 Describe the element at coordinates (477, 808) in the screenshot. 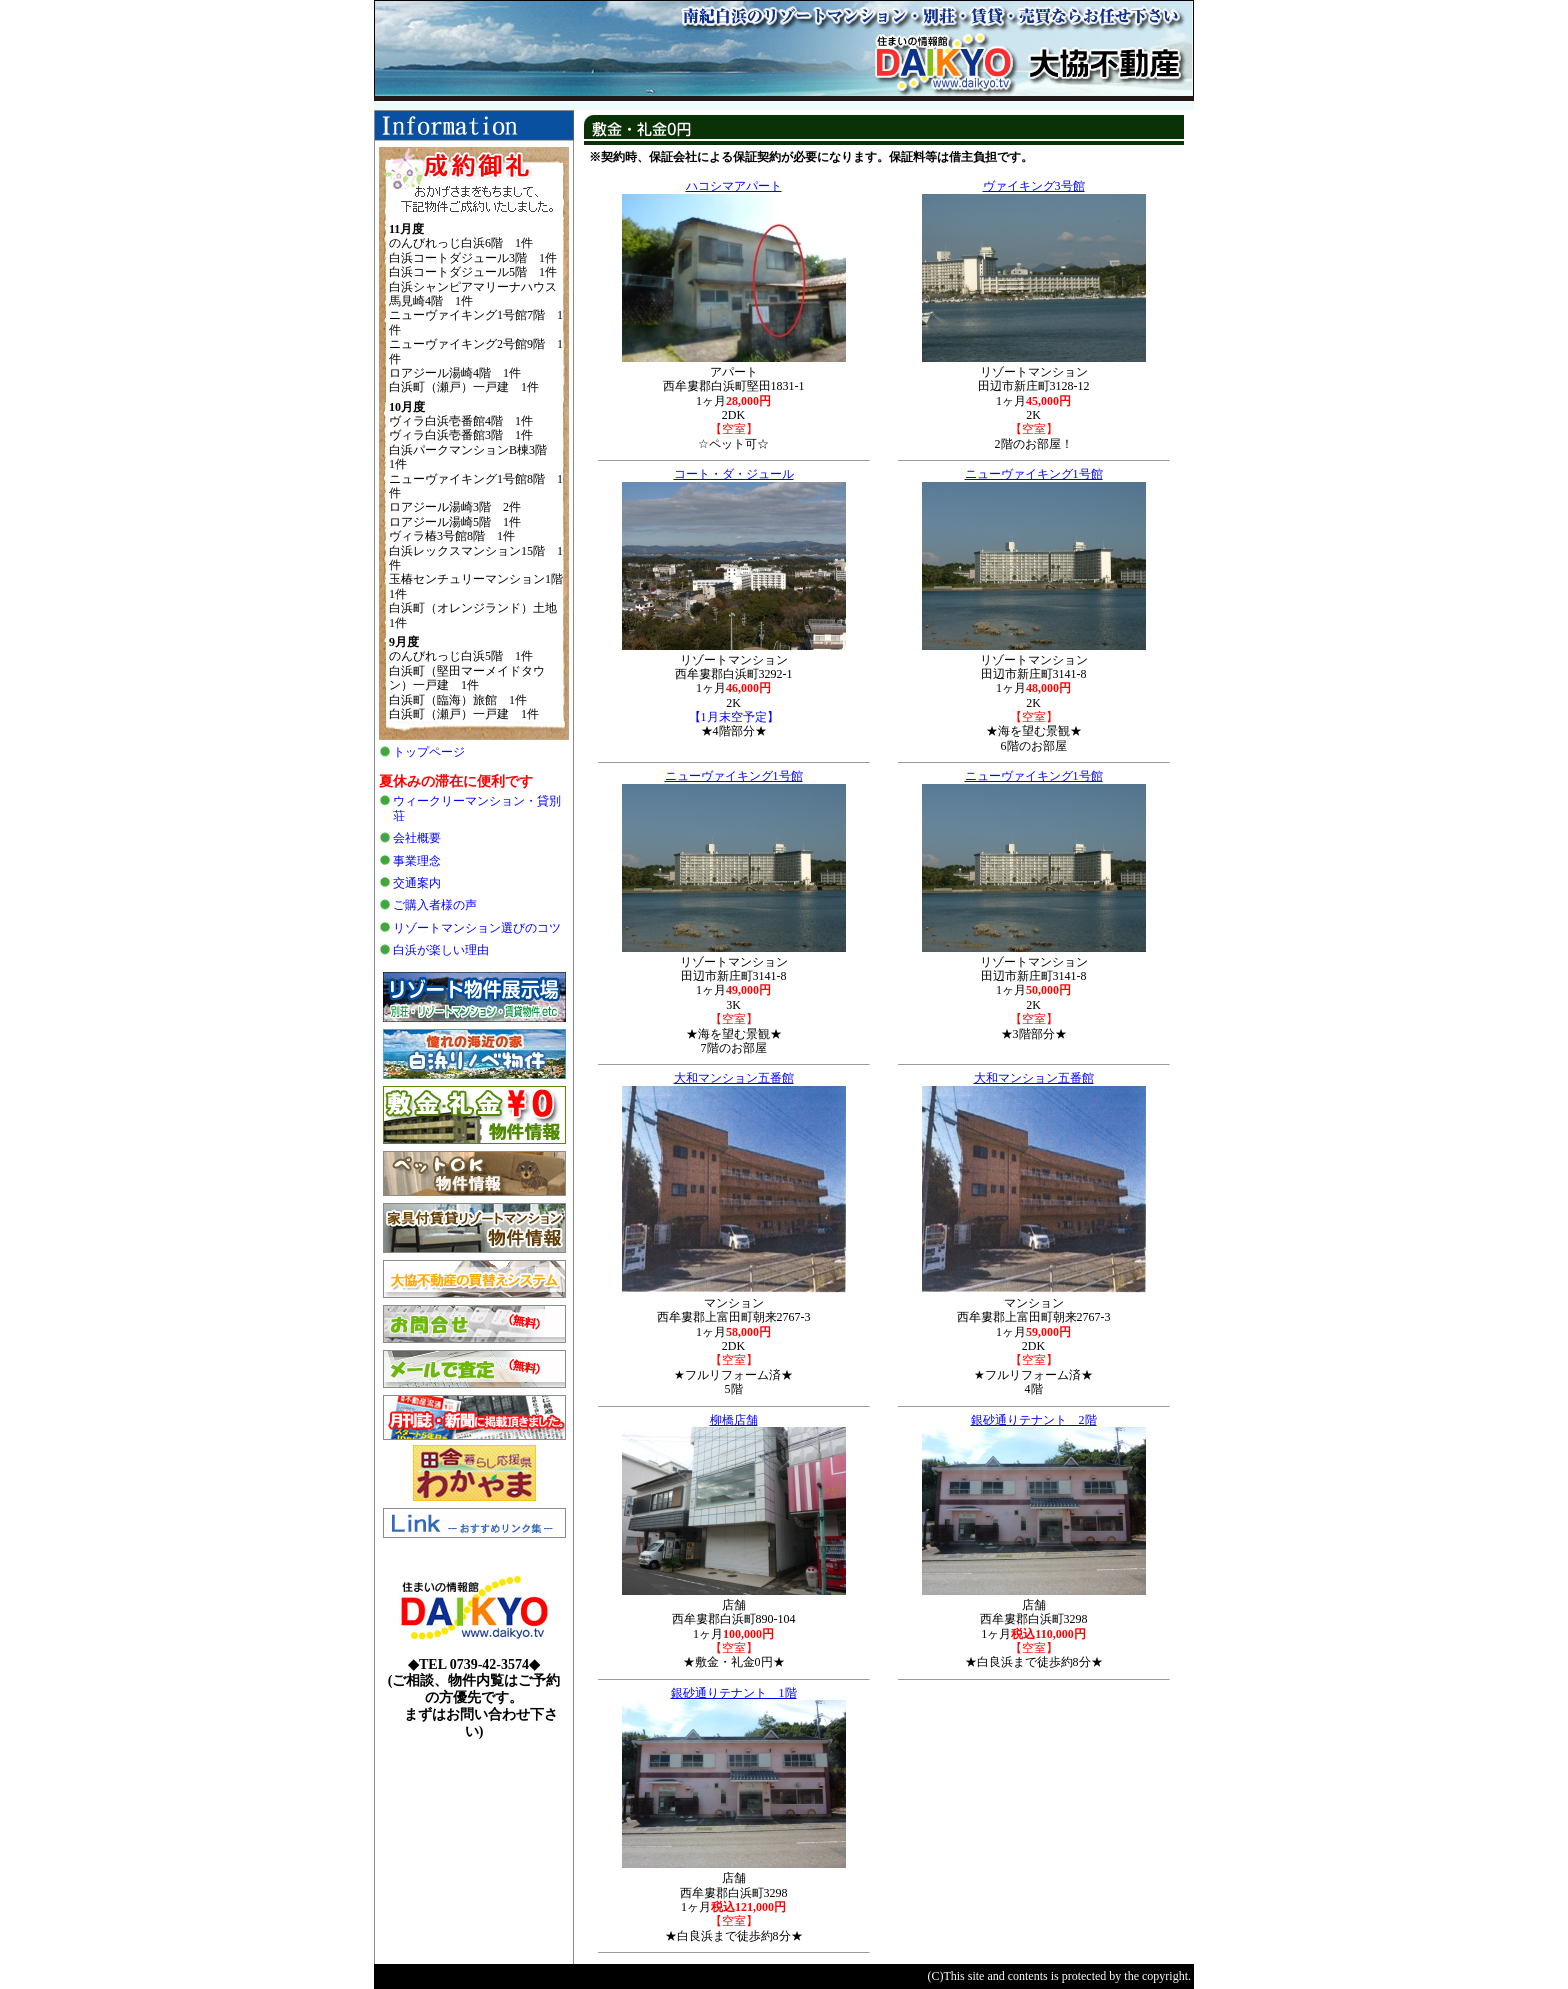

I see `ウィークリーマンション・貸別荘` at that location.